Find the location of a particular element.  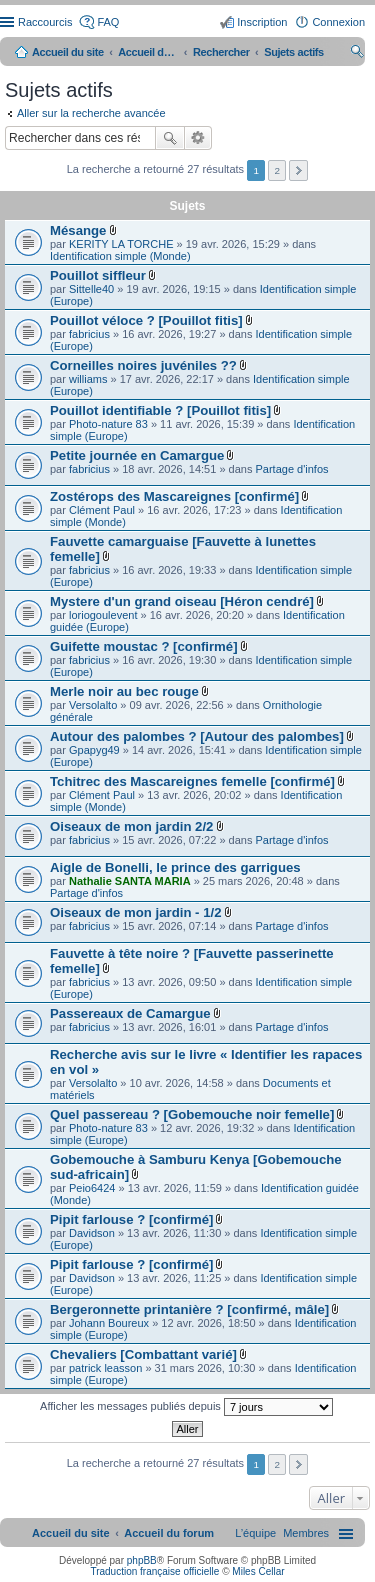

Zostérops des Mascareignes [confirmé] is located at coordinates (174, 496).